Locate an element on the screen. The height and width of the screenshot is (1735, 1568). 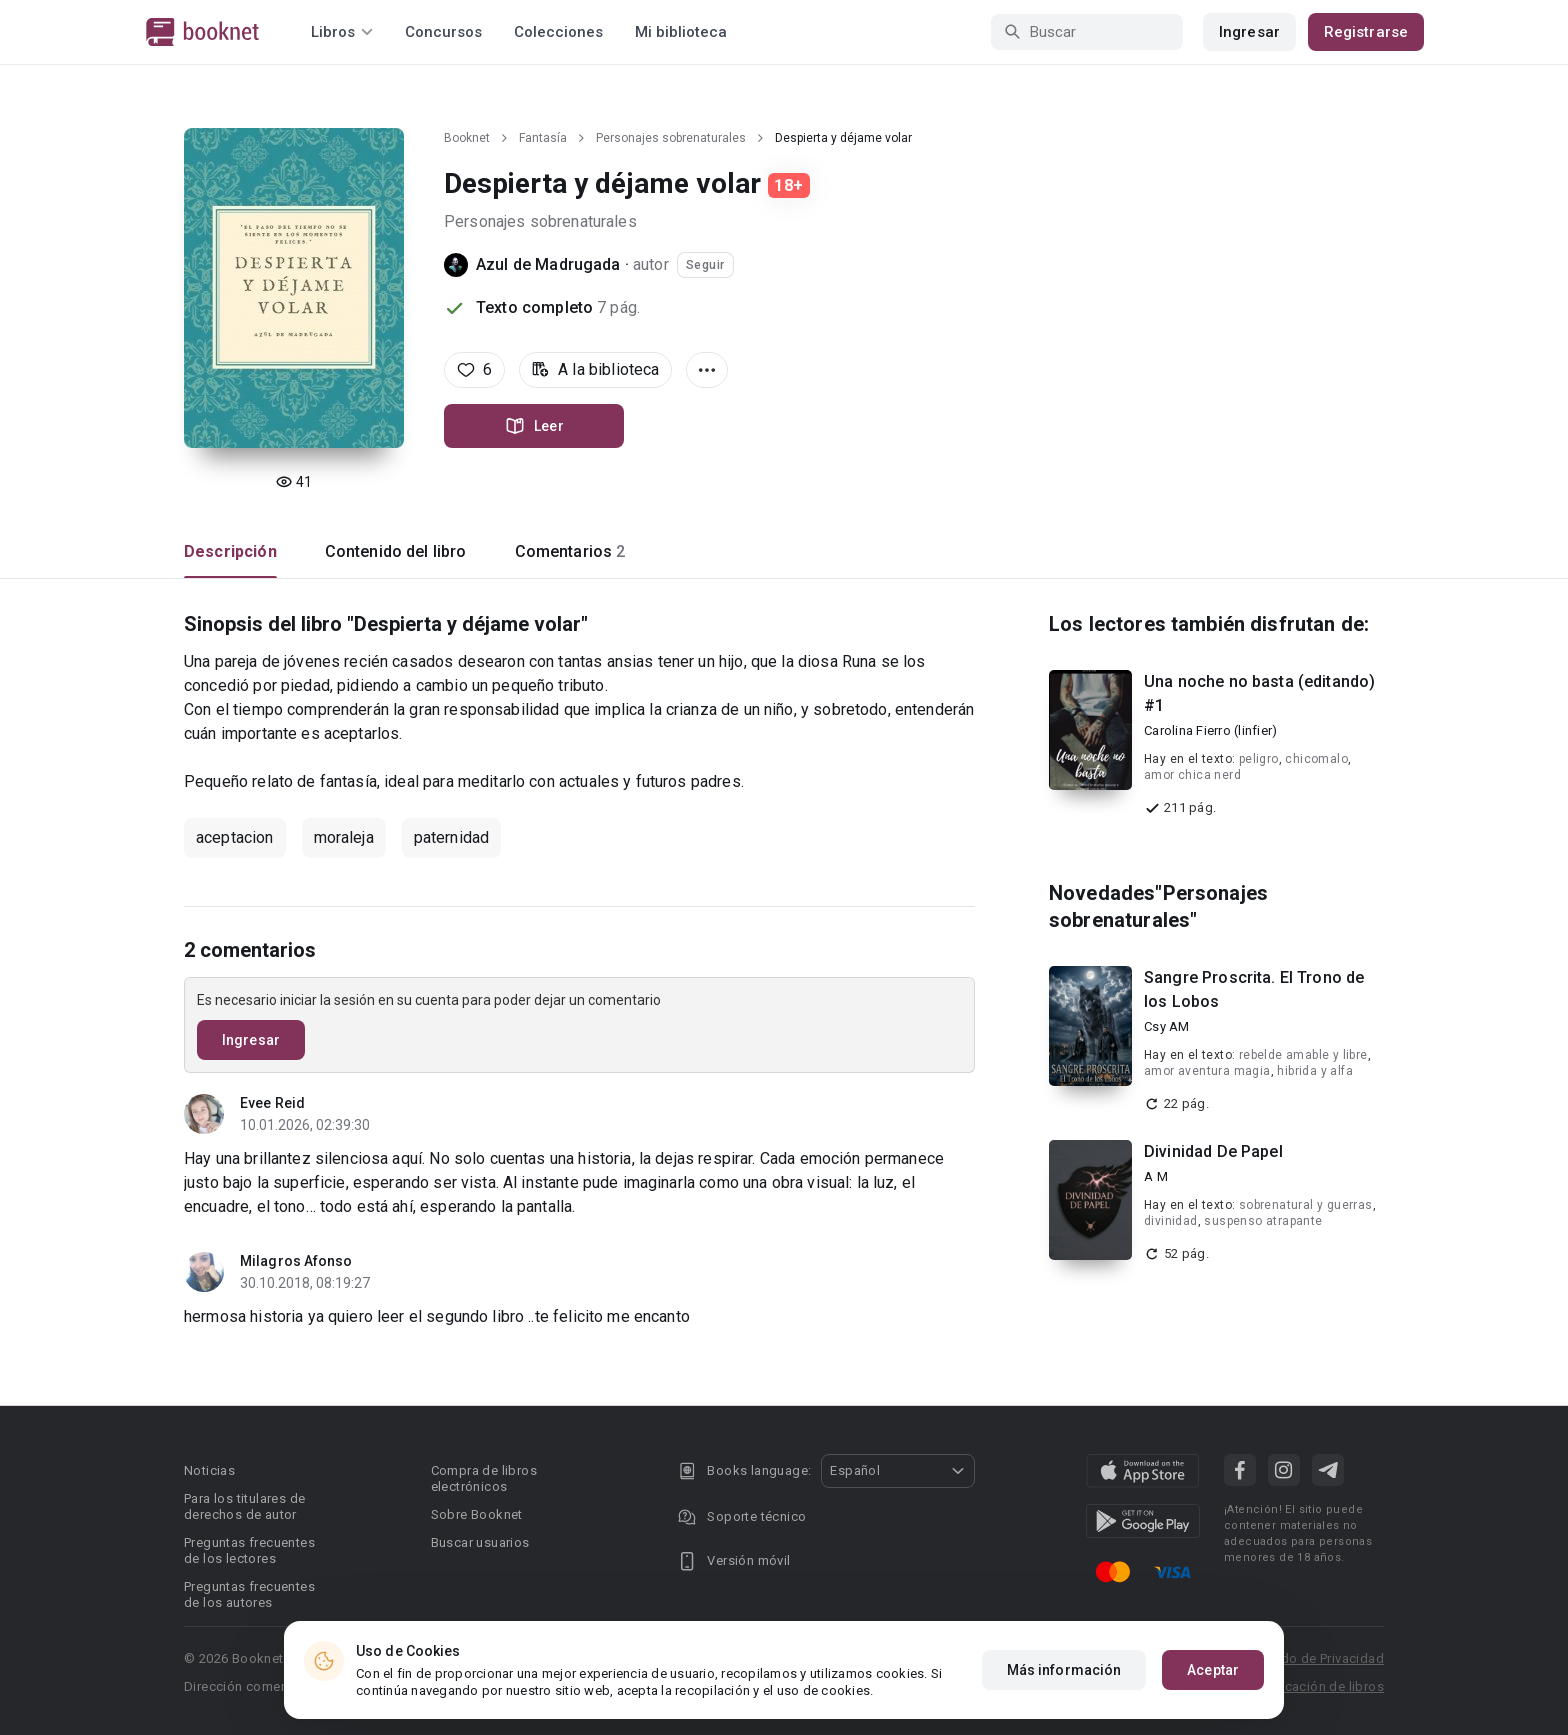
paternidad is located at coordinates (452, 837).